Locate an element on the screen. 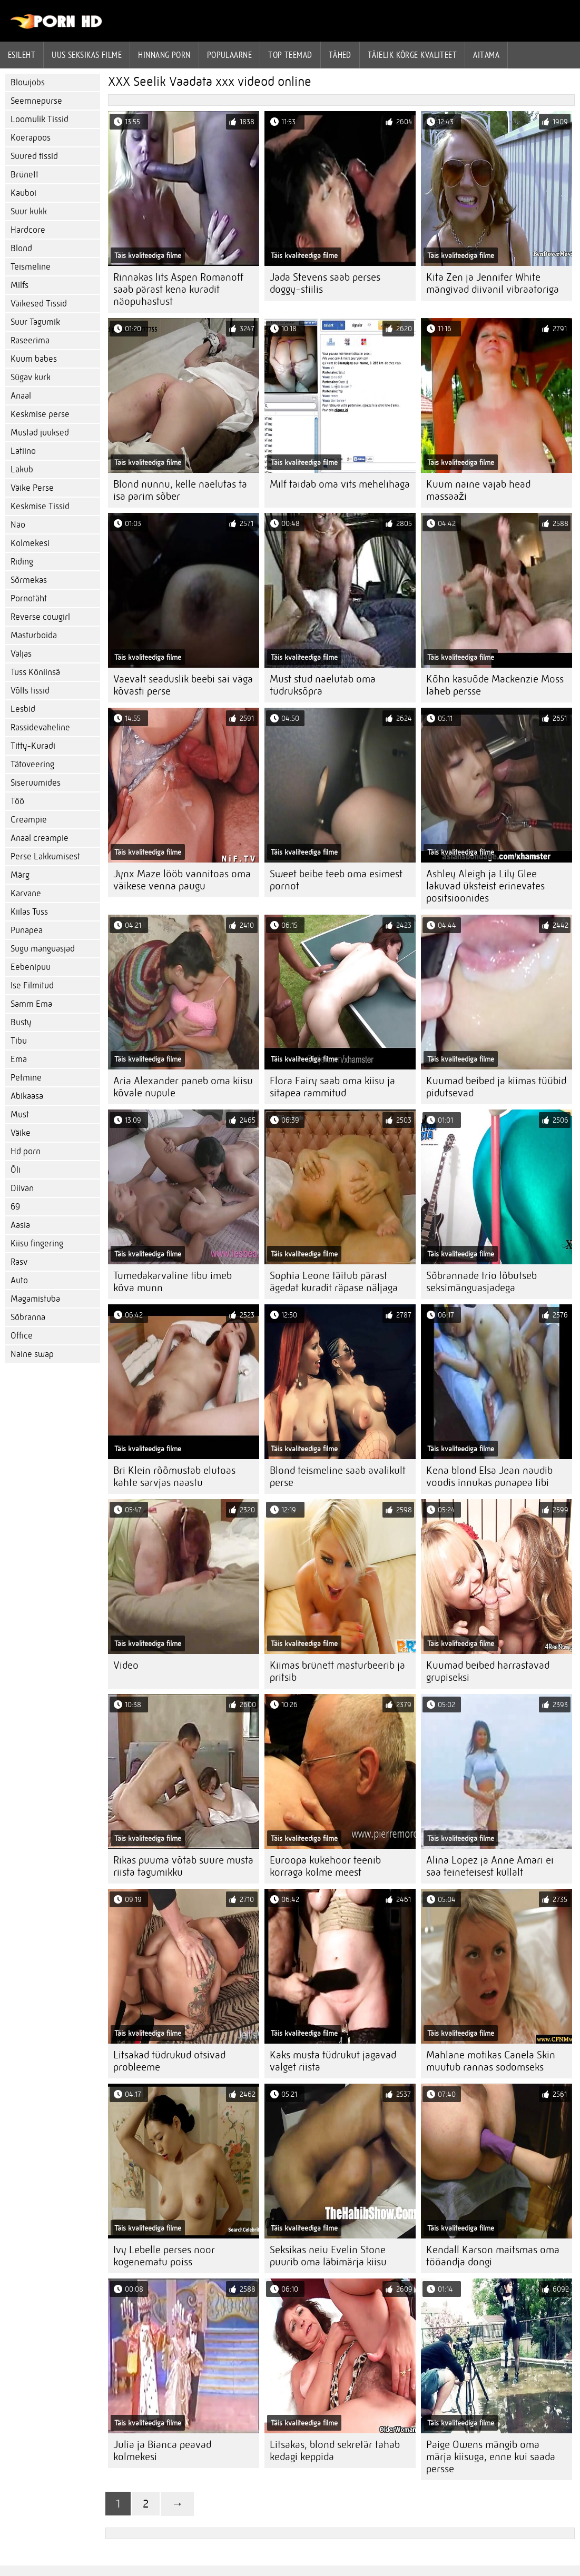  Kaks musta tüdrukut jagavad valget riista is located at coordinates (333, 2061).